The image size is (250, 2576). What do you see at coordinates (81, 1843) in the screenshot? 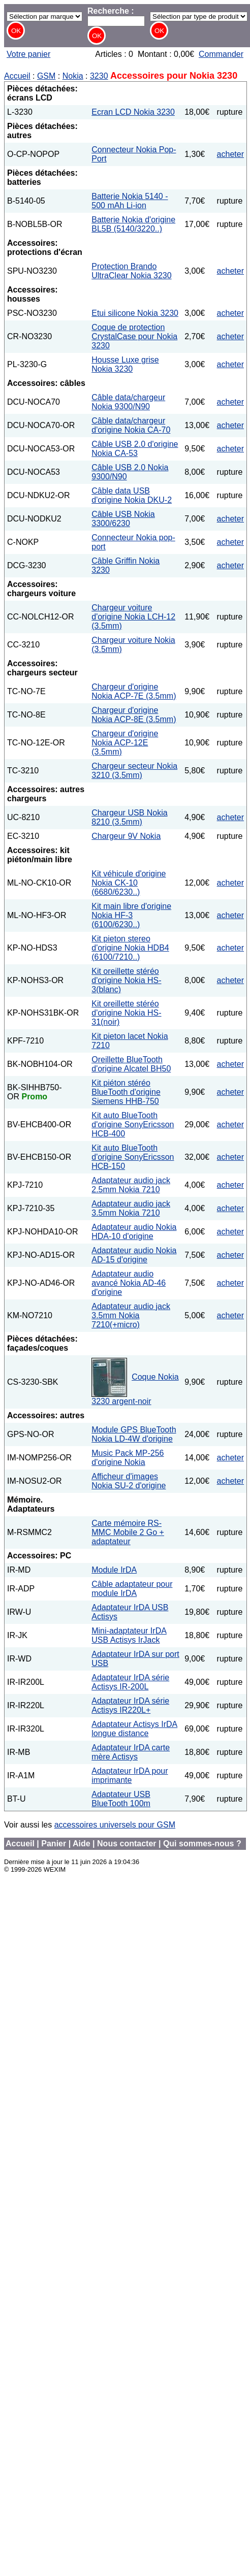
I see `Aide` at bounding box center [81, 1843].